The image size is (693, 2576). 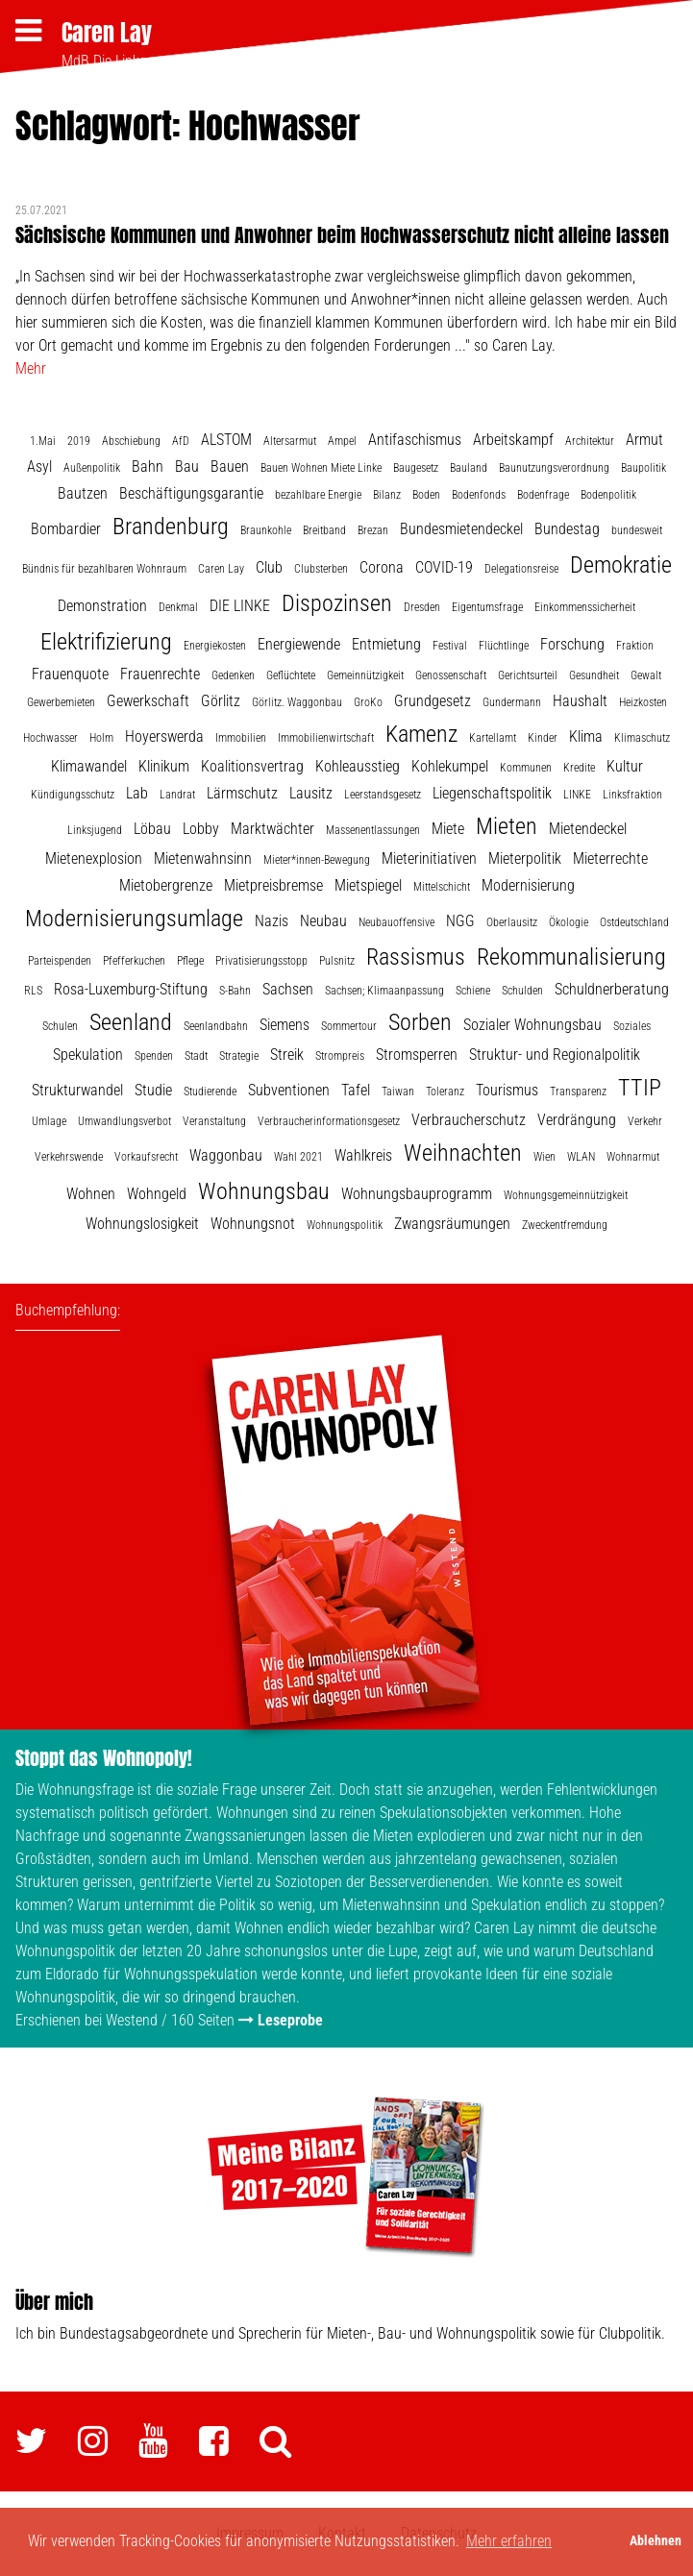 What do you see at coordinates (321, 569) in the screenshot?
I see `Clubsterben` at bounding box center [321, 569].